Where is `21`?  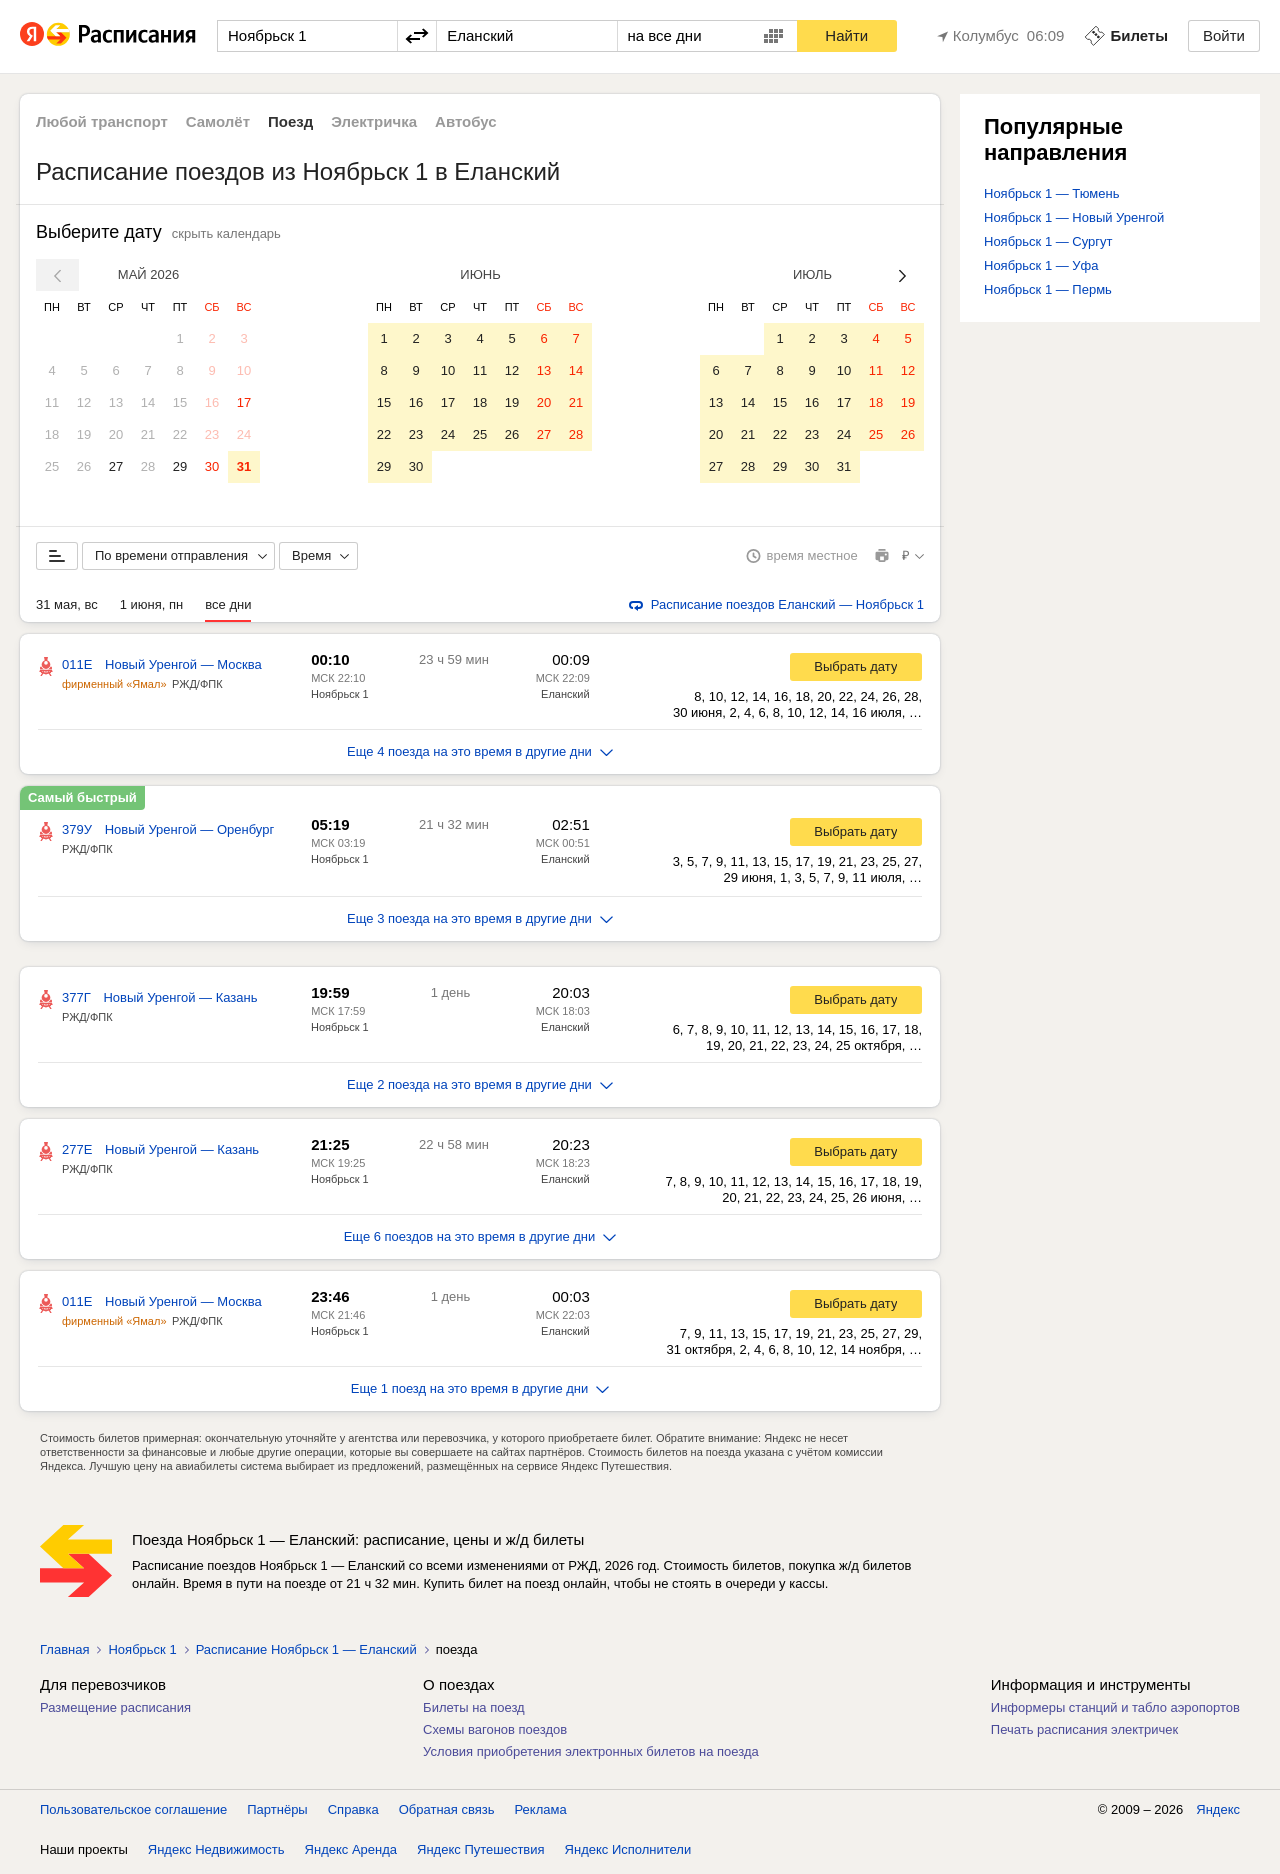
21 is located at coordinates (148, 434).